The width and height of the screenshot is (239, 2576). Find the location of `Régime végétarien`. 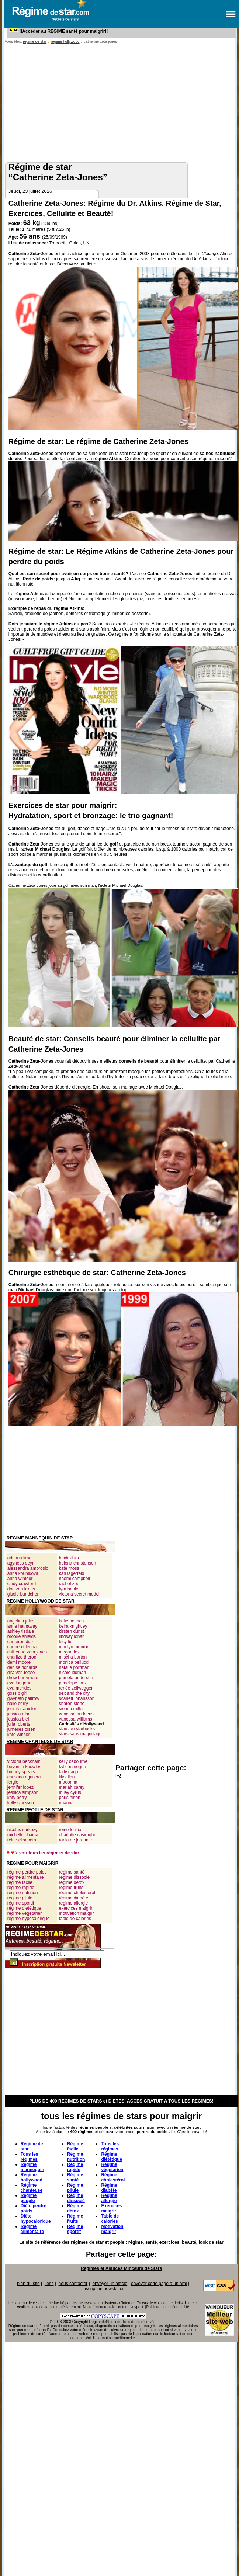

Régime végétarien is located at coordinates (112, 2167).